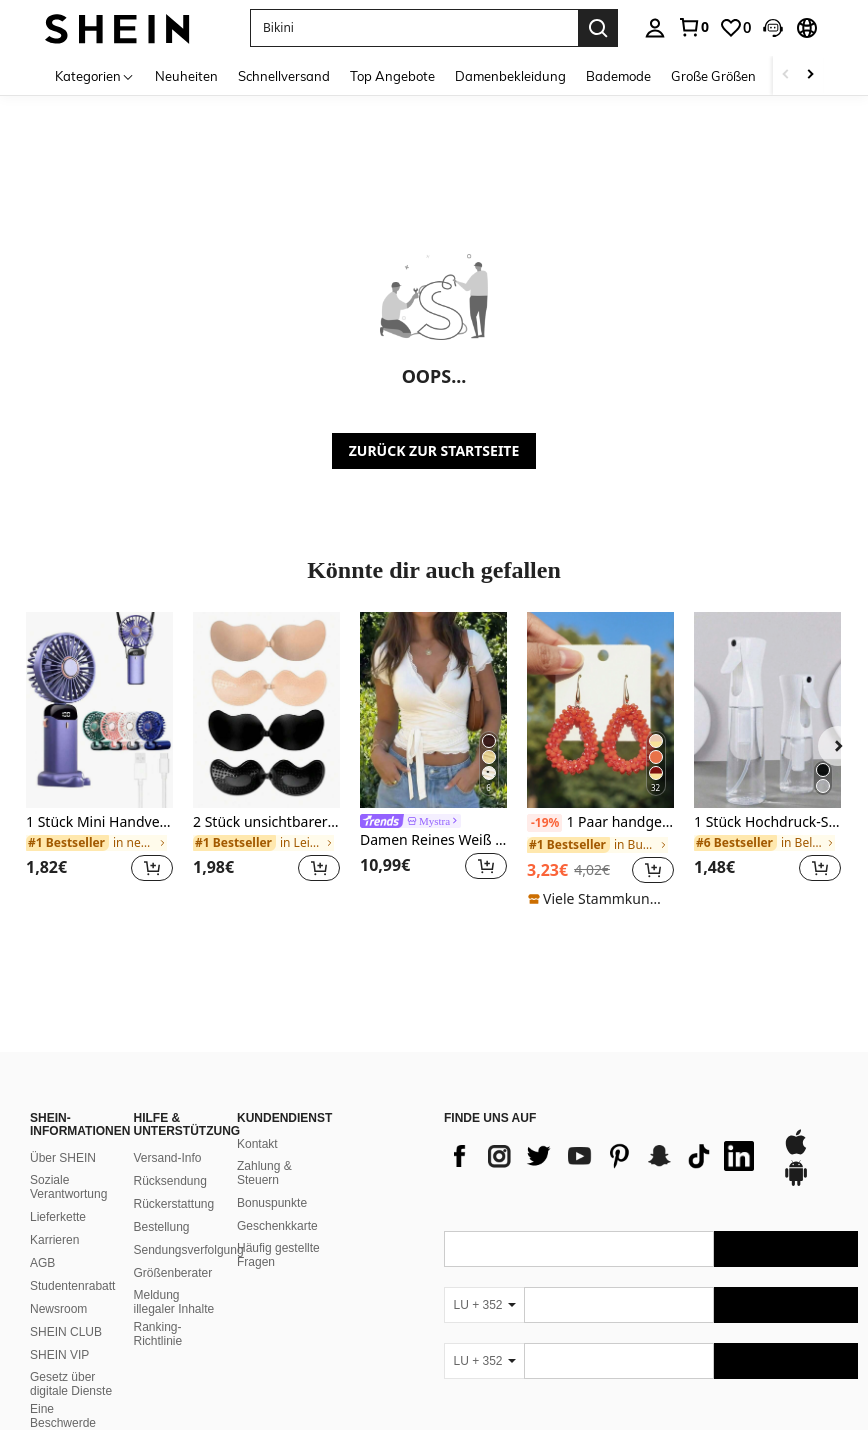 Image resolution: width=868 pixels, height=1430 pixels. What do you see at coordinates (655, 28) in the screenshot?
I see `[personal center]` at bounding box center [655, 28].